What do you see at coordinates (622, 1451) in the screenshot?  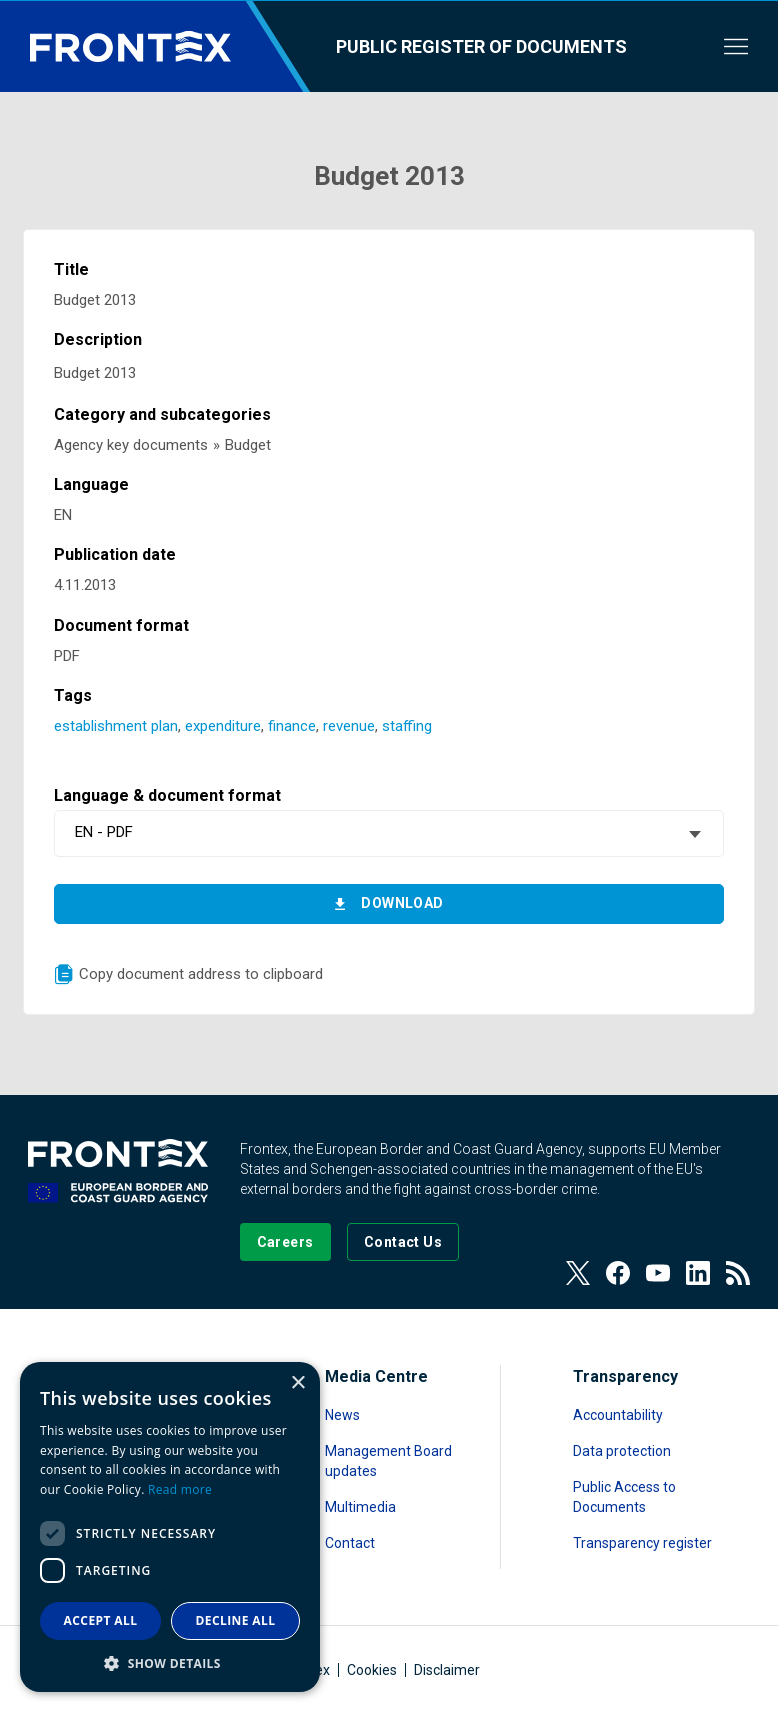 I see `Data protection [Read more about Data protection]` at bounding box center [622, 1451].